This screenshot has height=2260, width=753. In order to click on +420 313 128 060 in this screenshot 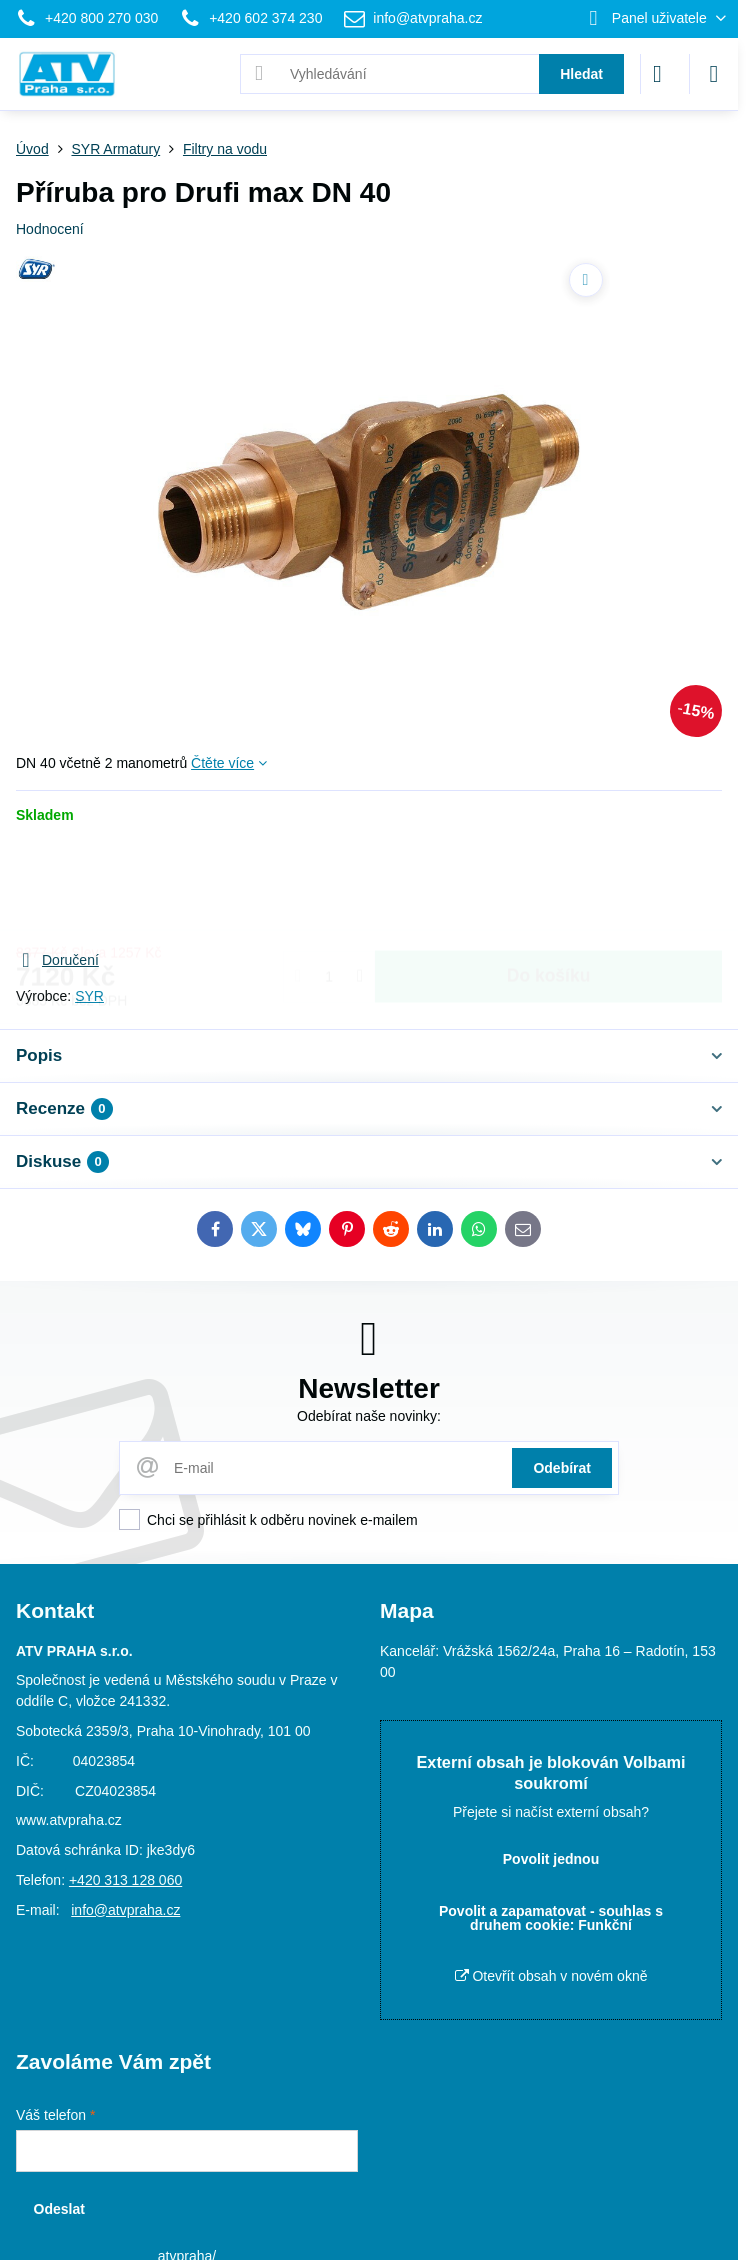, I will do `click(125, 1880)`.